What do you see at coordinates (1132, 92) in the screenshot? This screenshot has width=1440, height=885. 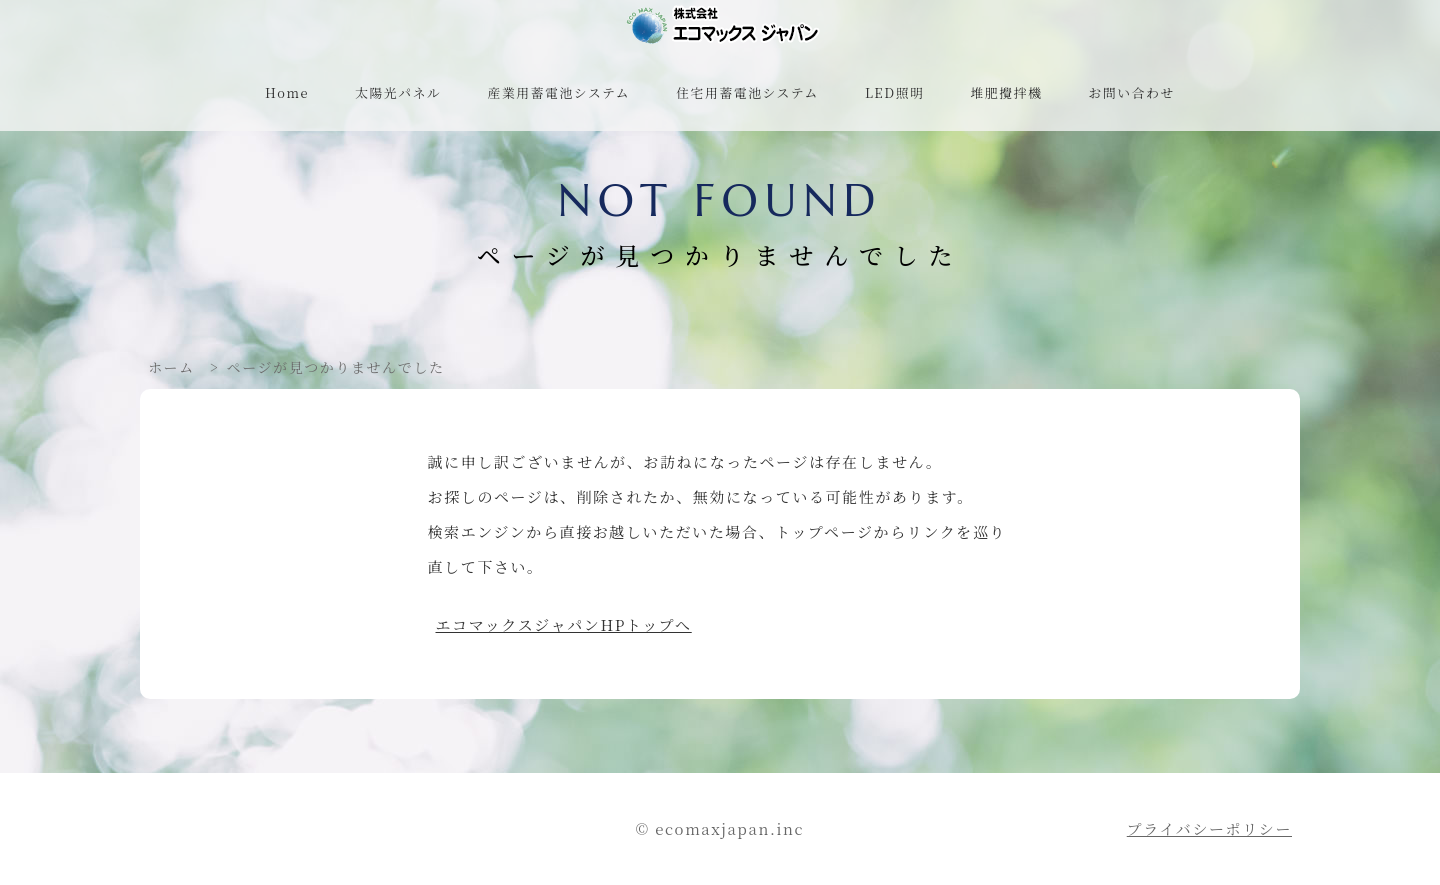 I see `お問い合わせ` at bounding box center [1132, 92].